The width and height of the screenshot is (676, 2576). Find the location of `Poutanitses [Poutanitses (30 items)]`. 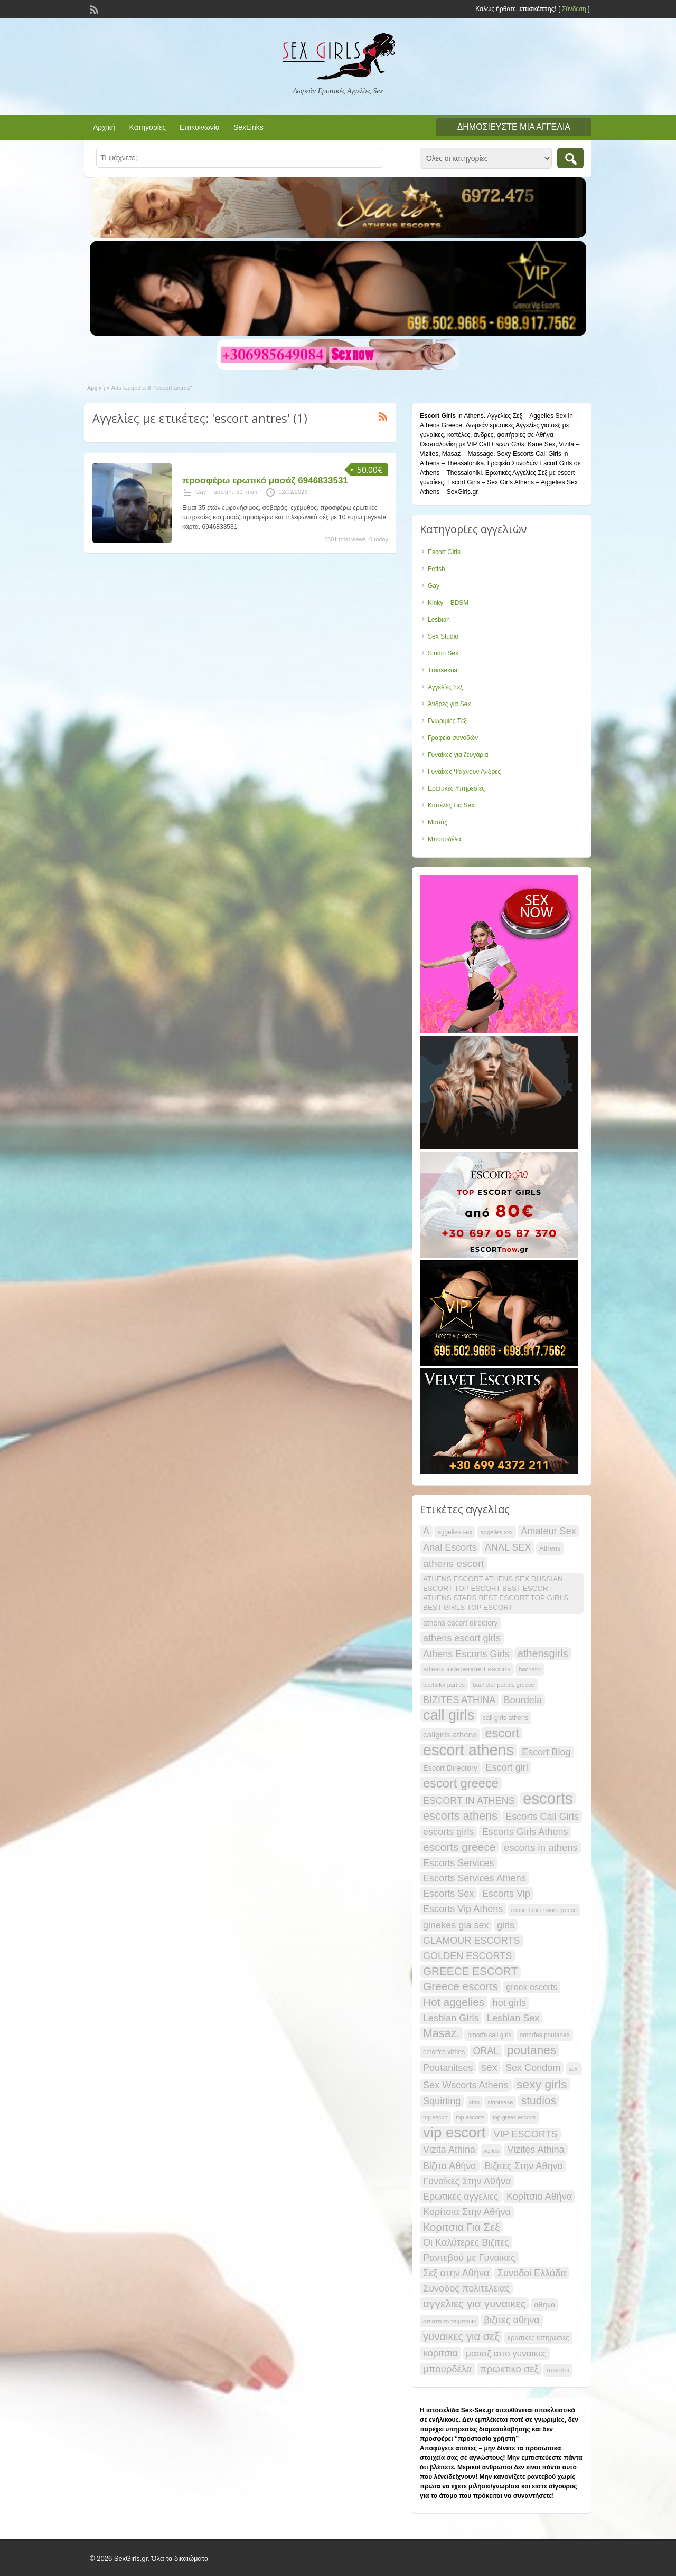

Poutanitses [Poutanitses (30 items)] is located at coordinates (448, 2067).